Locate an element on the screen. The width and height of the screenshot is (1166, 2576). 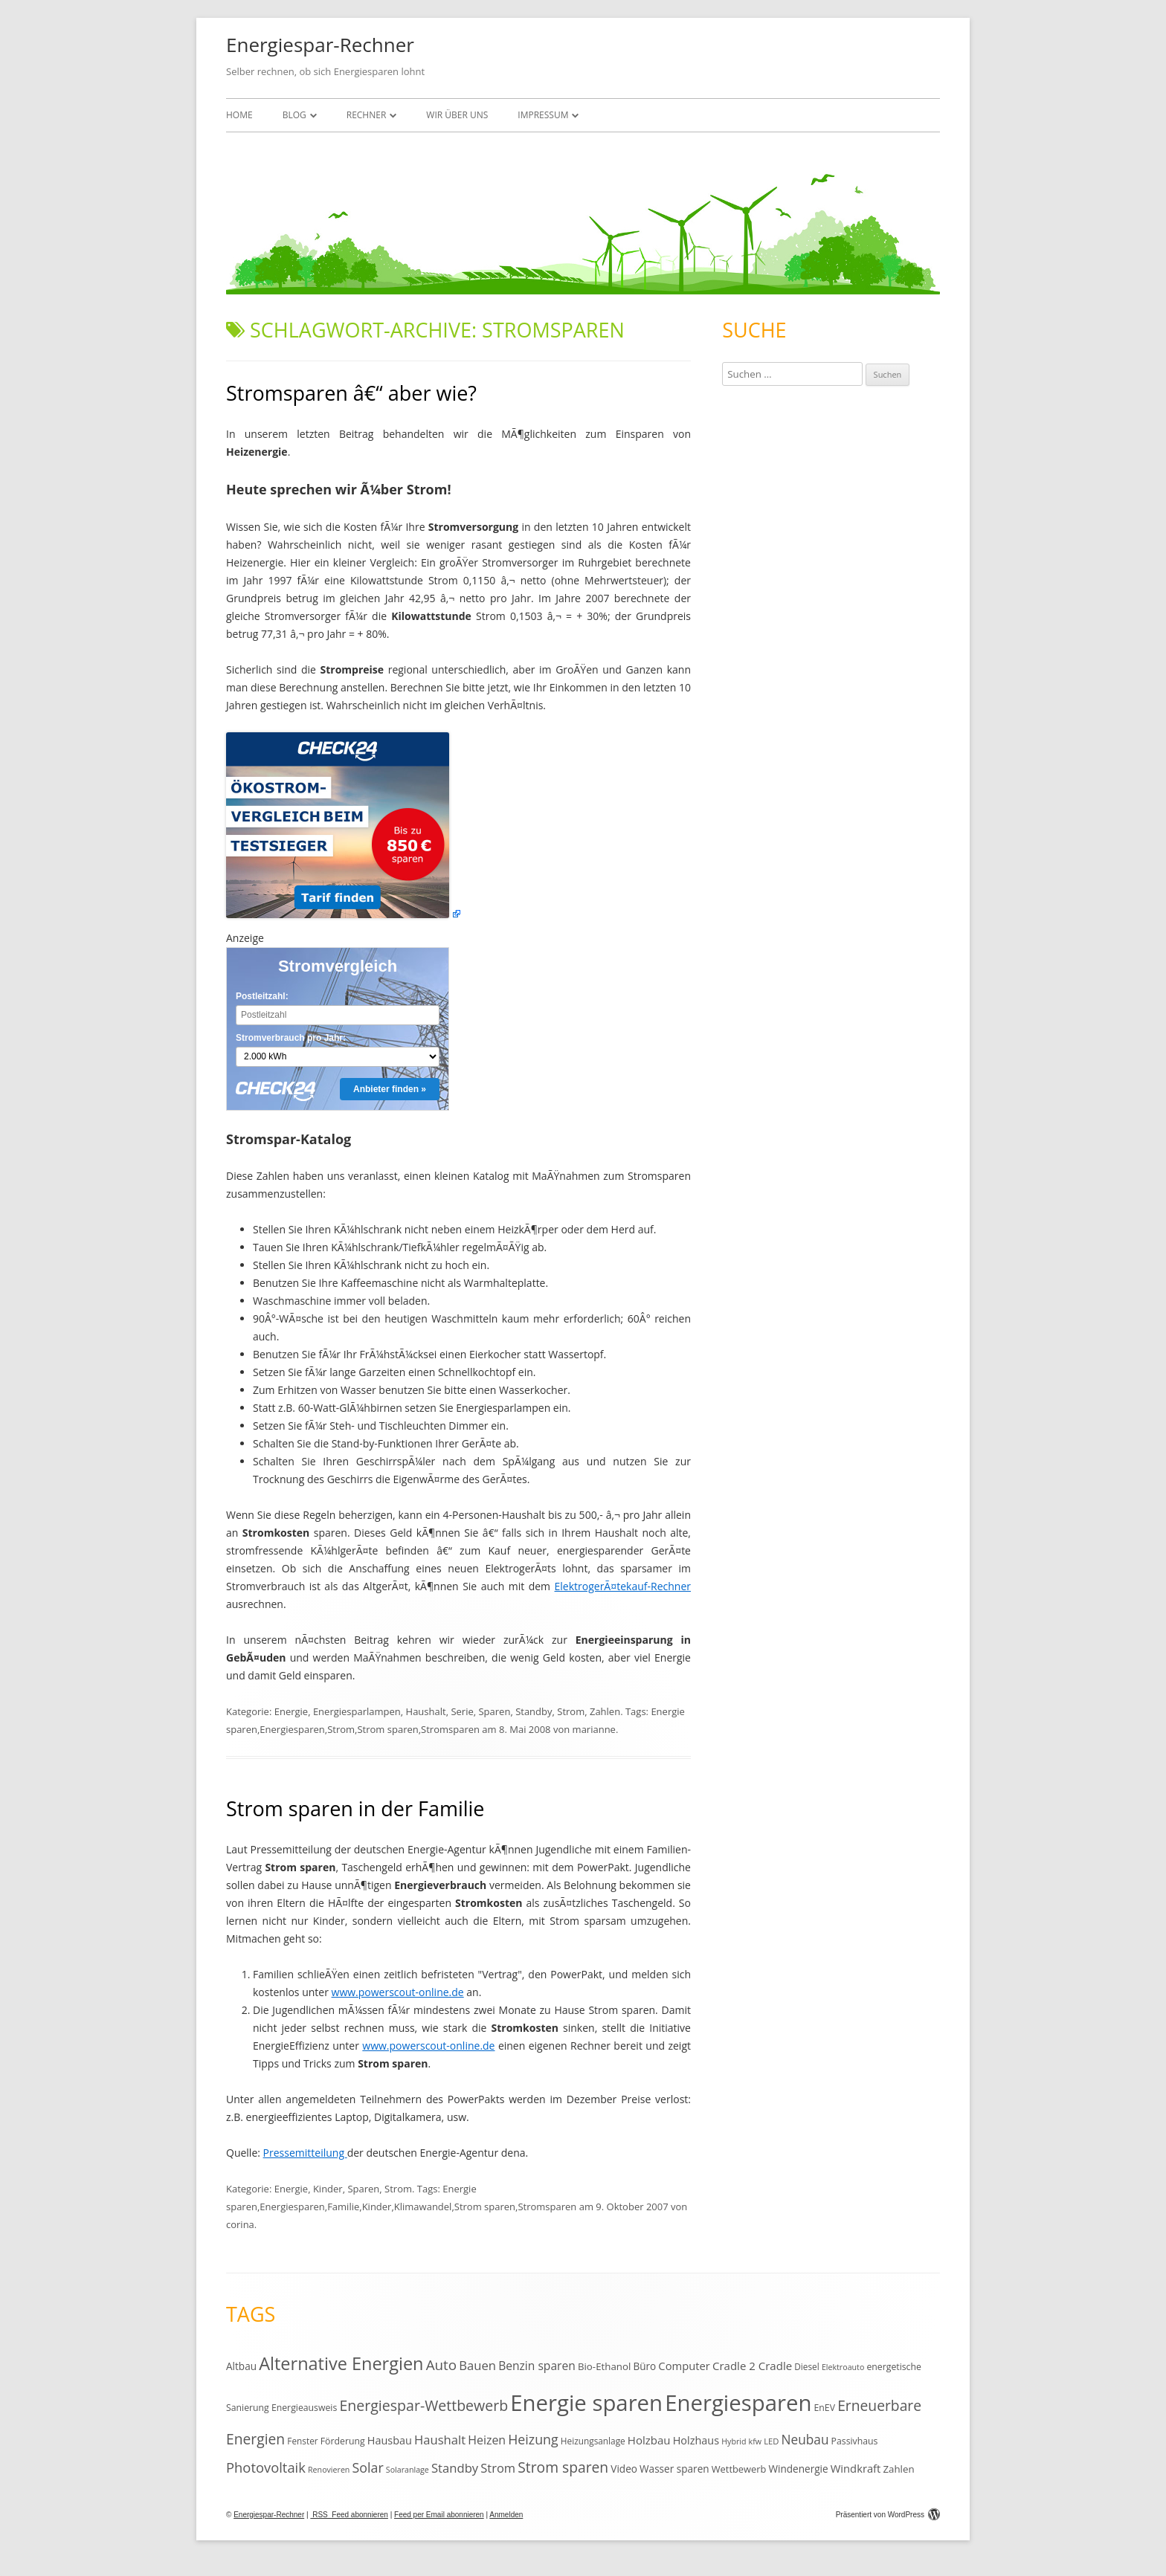
marianne is located at coordinates (594, 1729).